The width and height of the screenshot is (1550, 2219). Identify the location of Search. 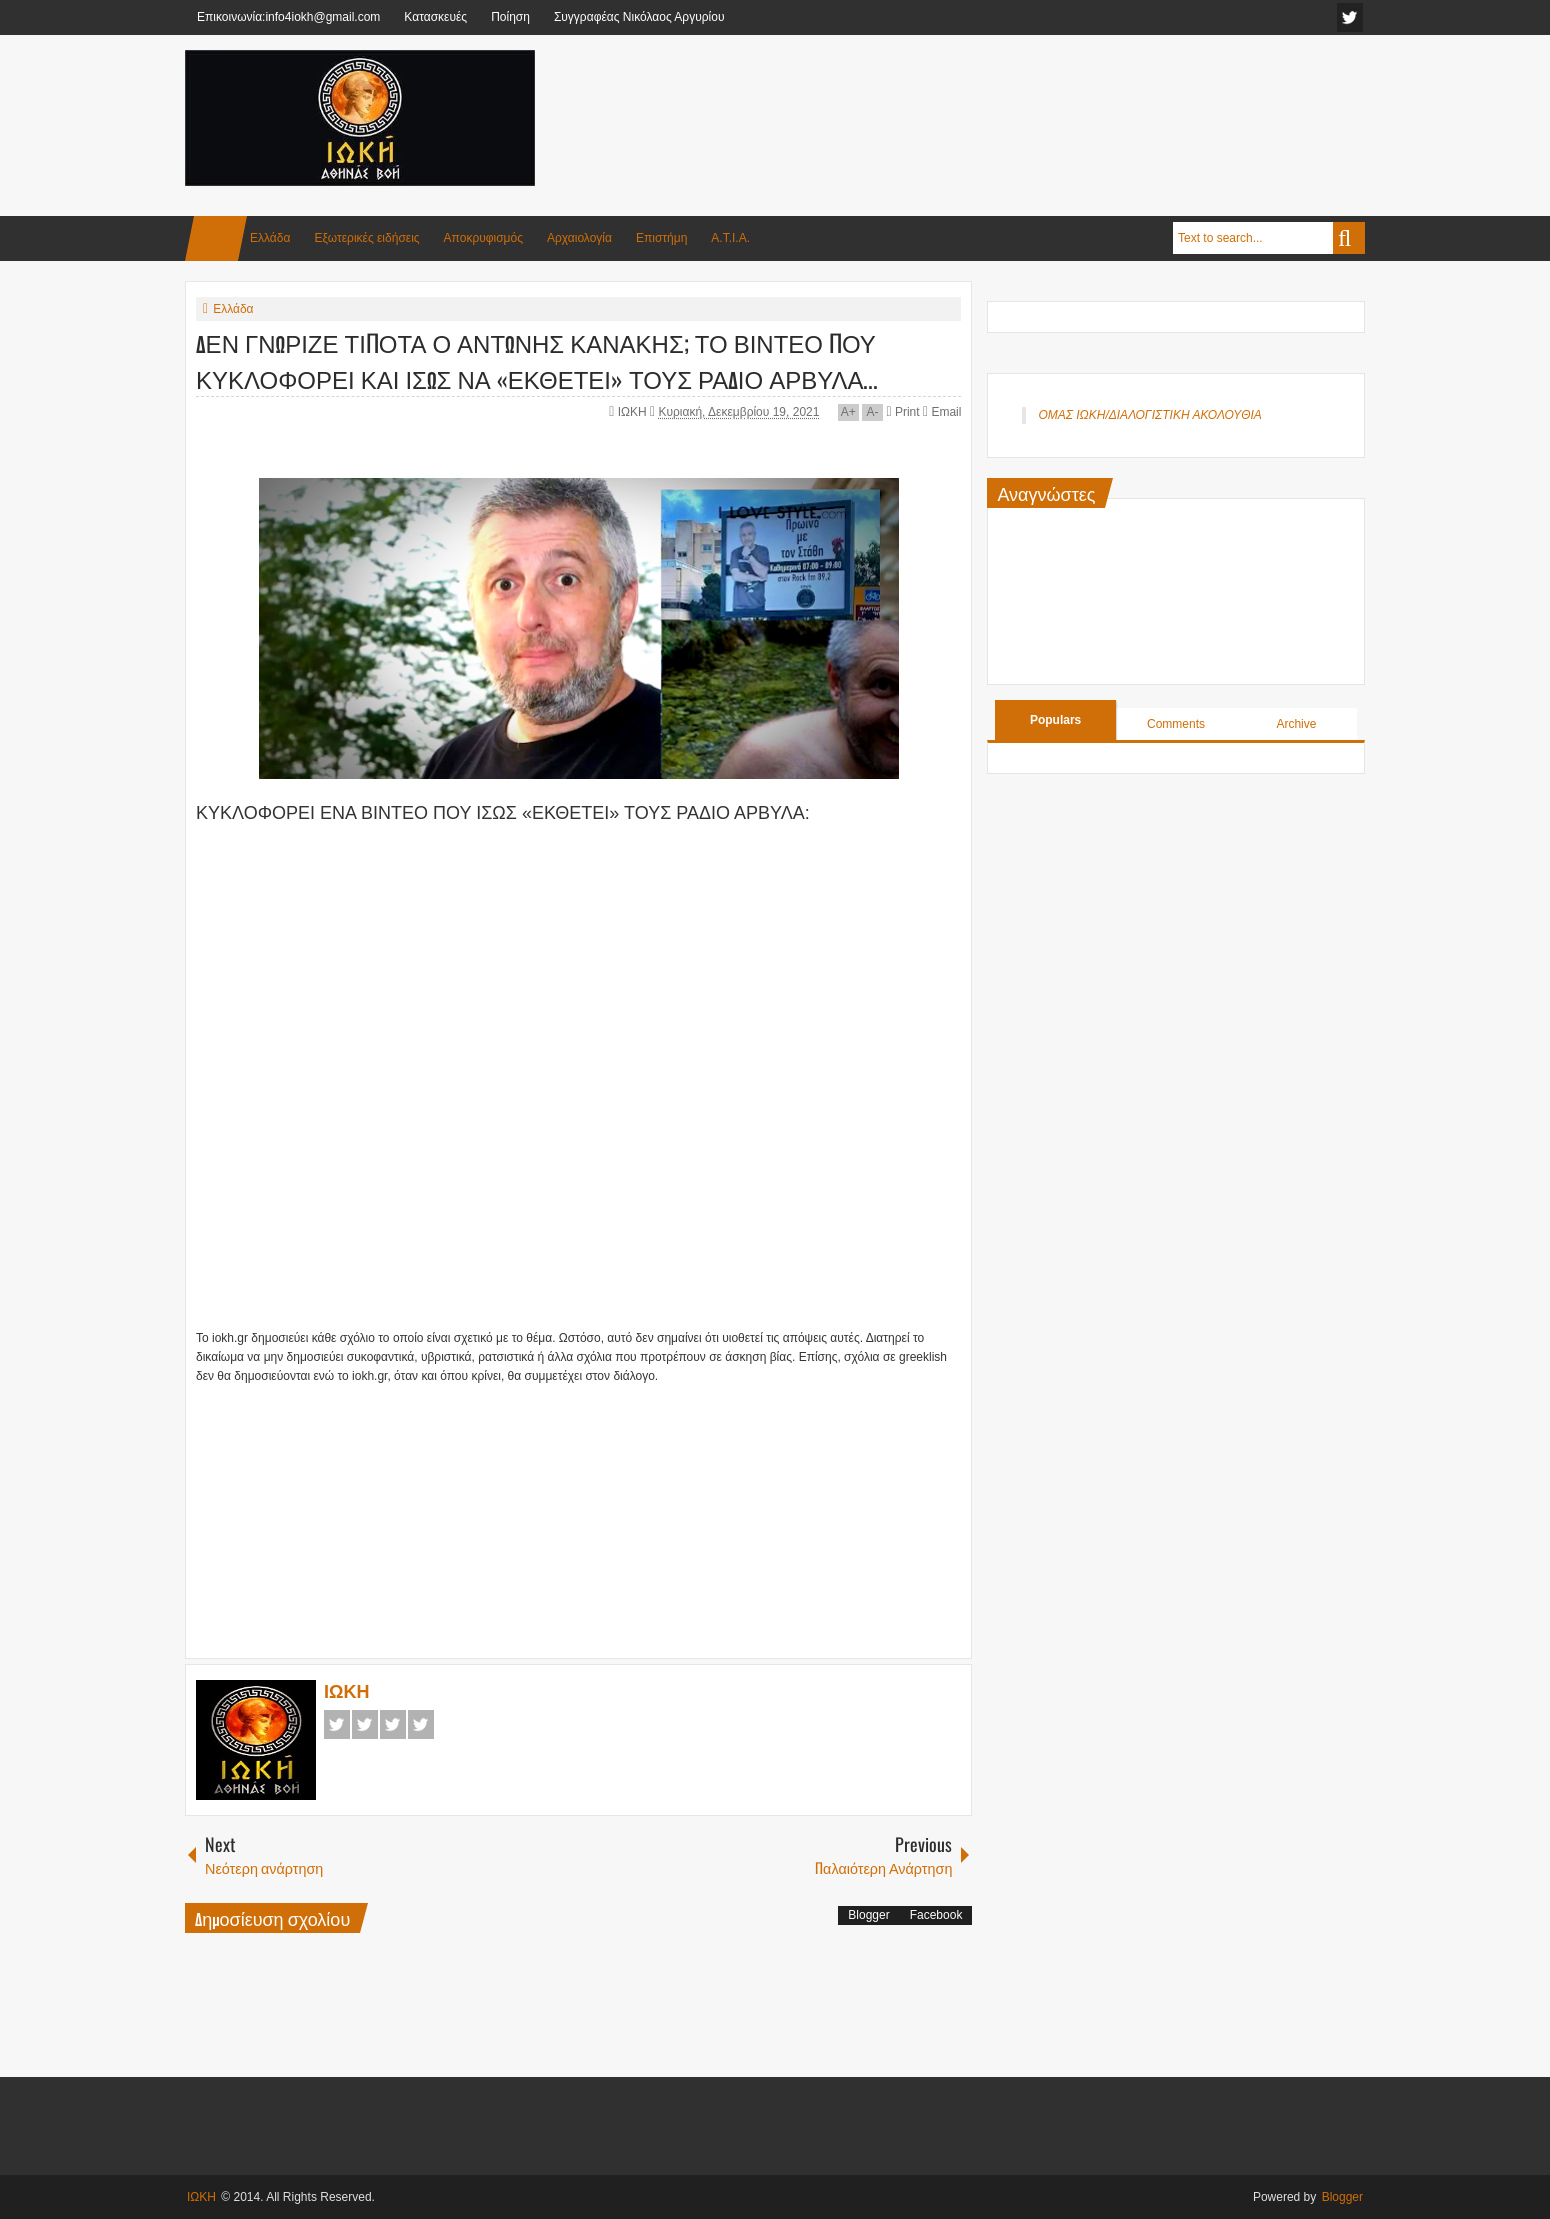
(1349, 238).